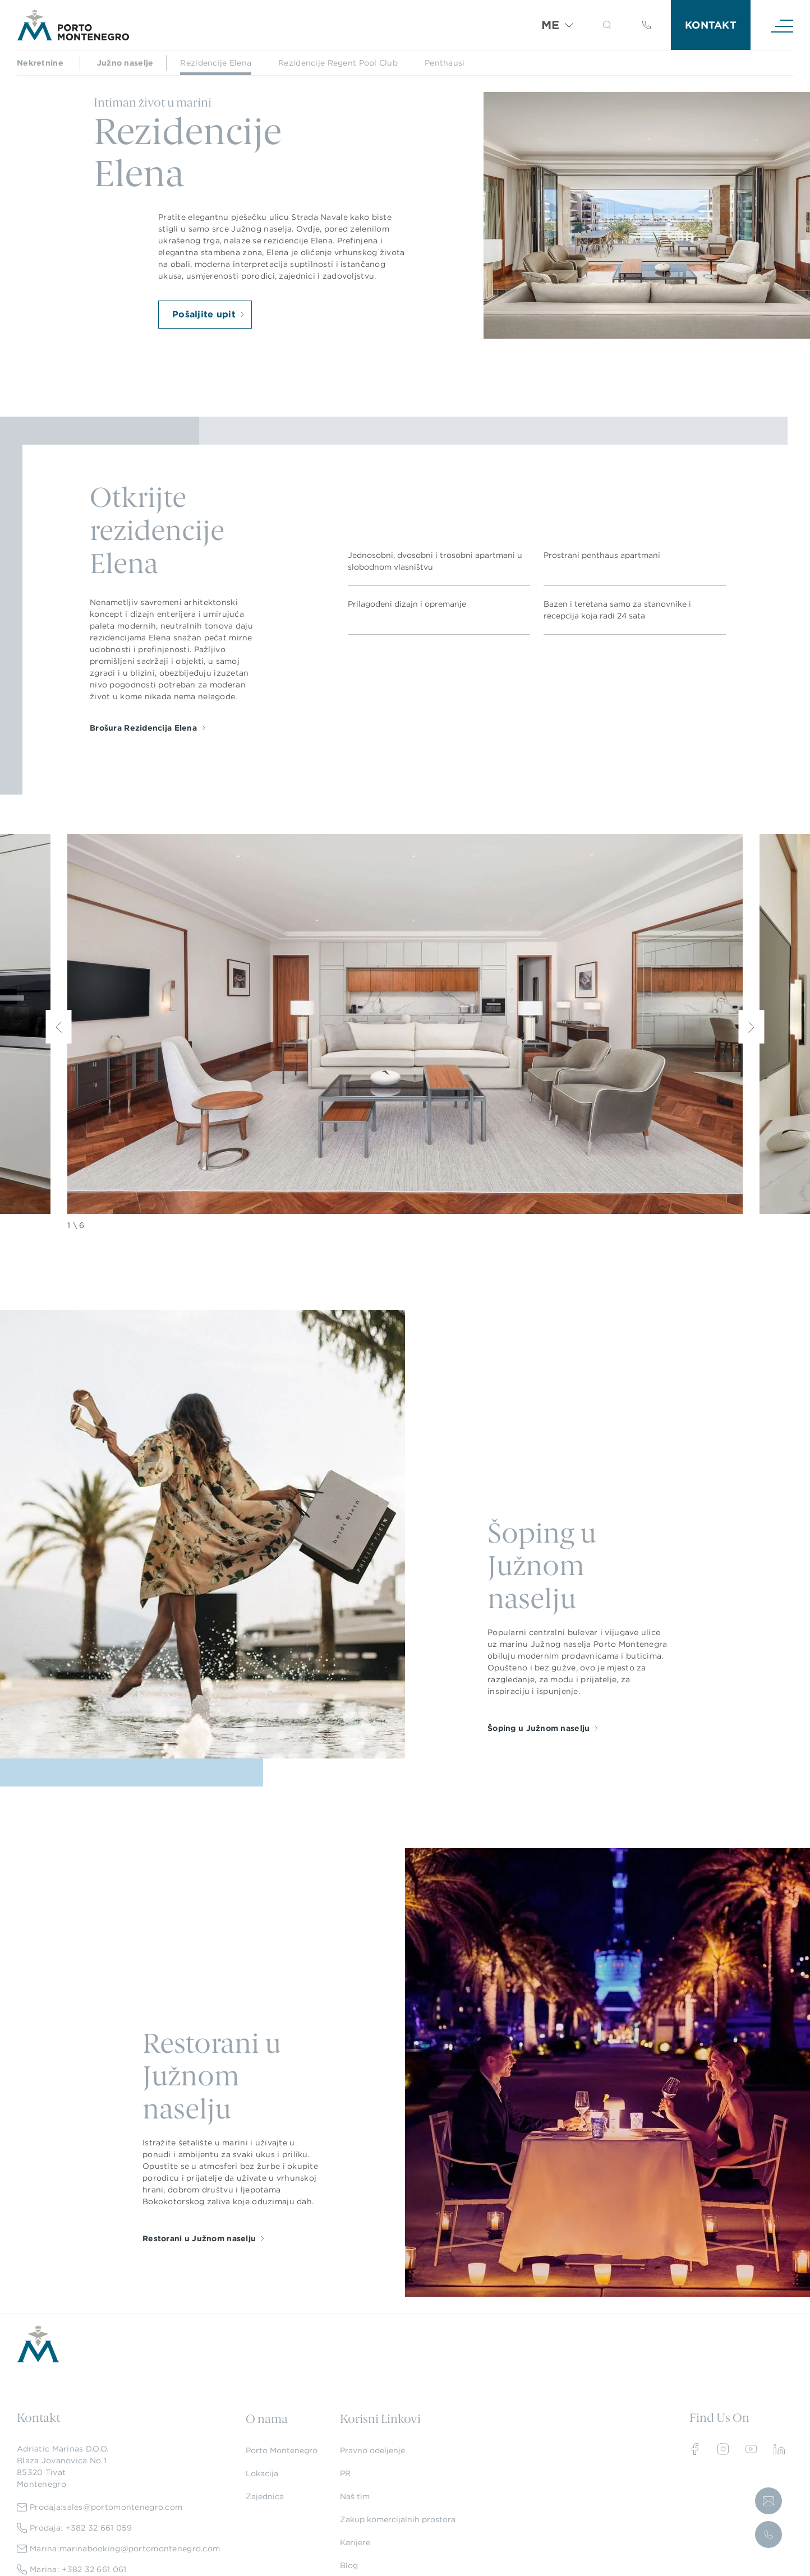 Image resolution: width=810 pixels, height=2576 pixels. I want to click on Prodaja: +382 32 661 059, so click(74, 2528).